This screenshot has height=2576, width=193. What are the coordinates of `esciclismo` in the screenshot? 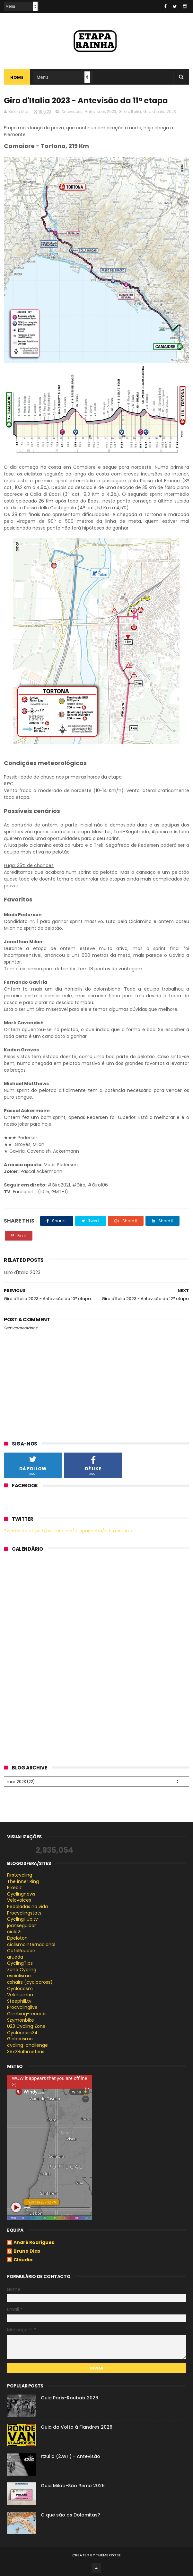 It's located at (19, 1975).